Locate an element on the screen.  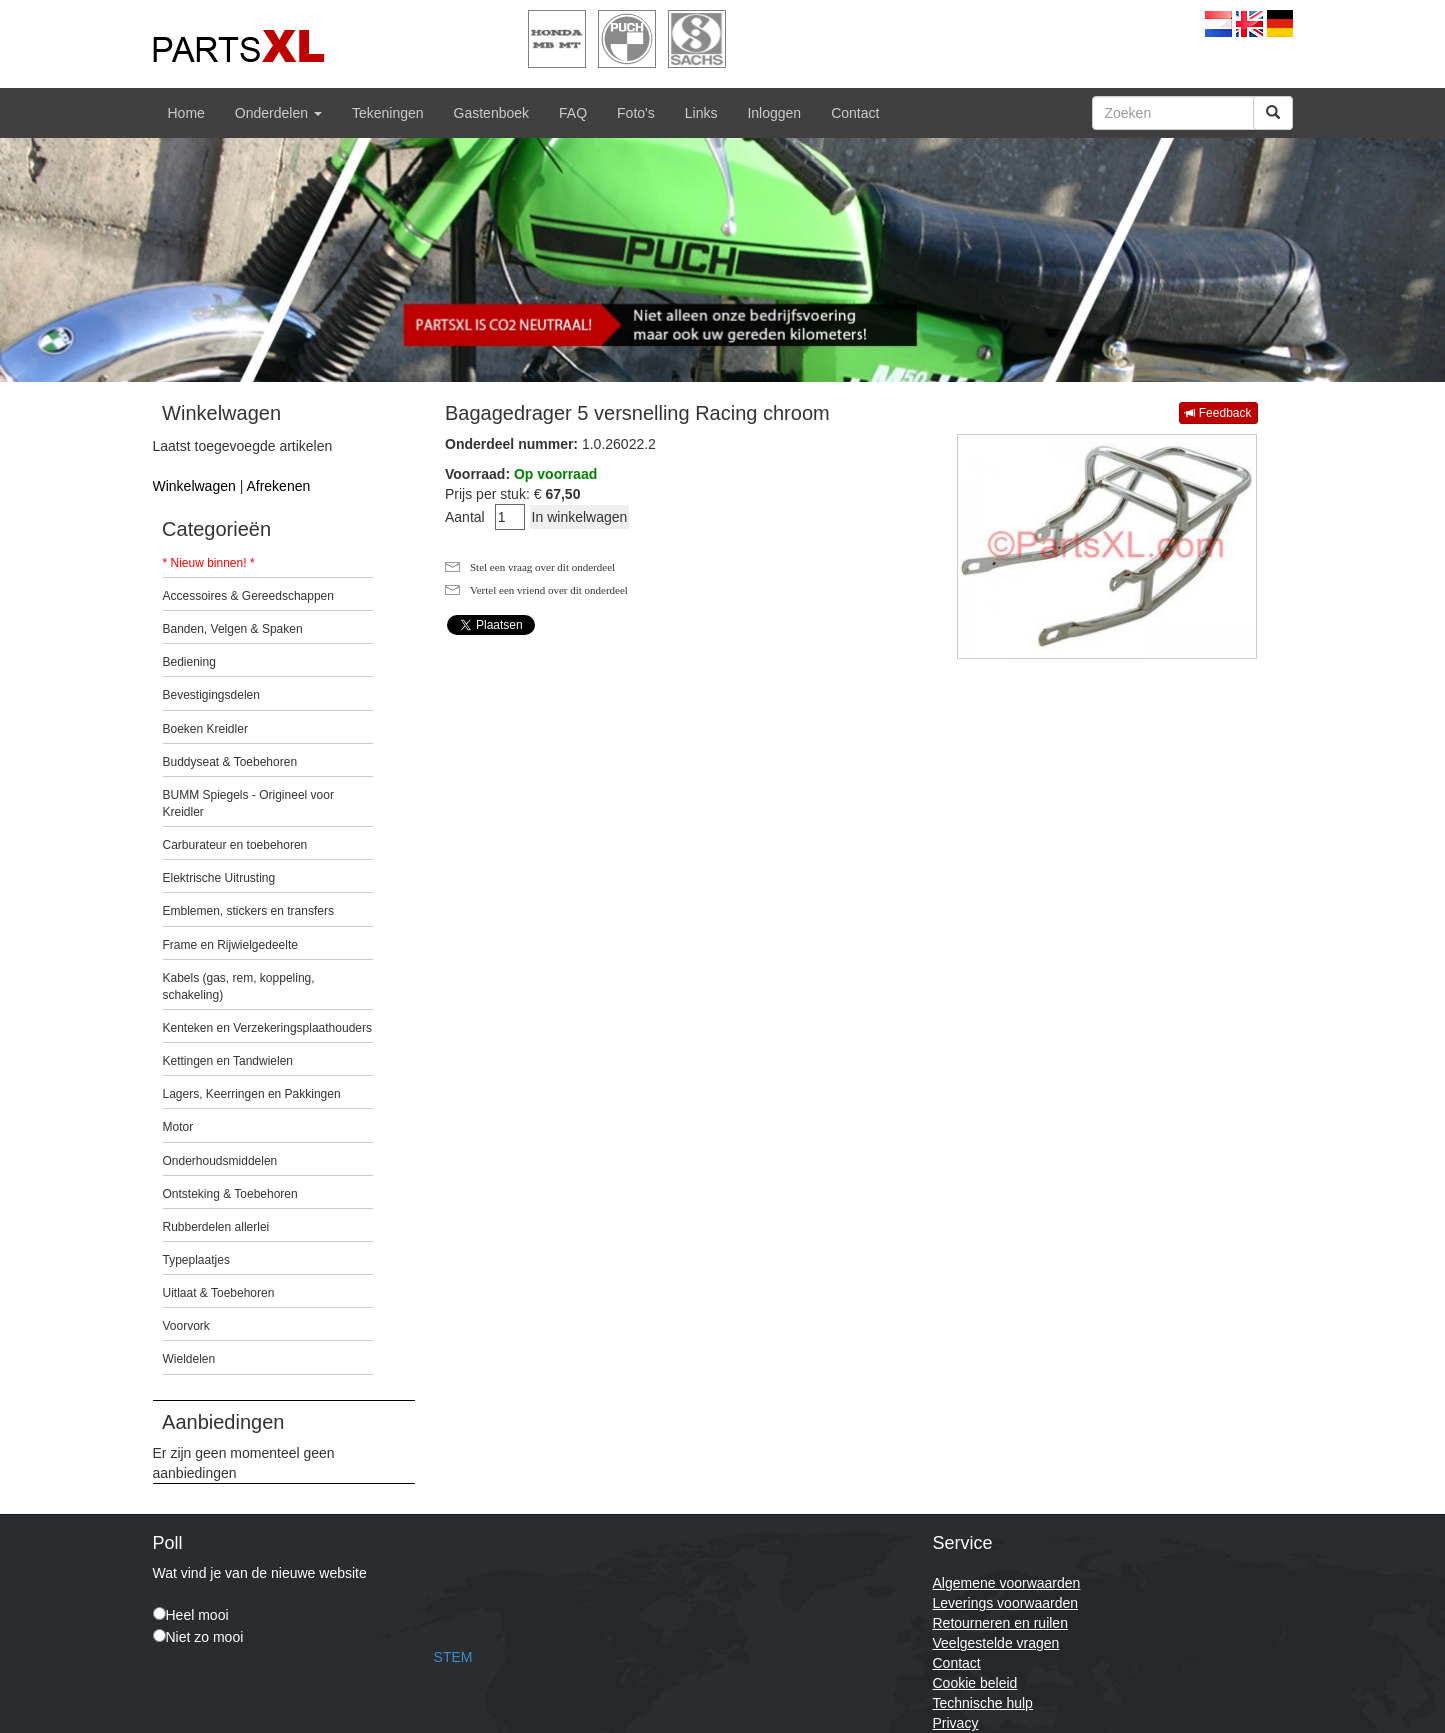
Inloggen is located at coordinates (774, 113).